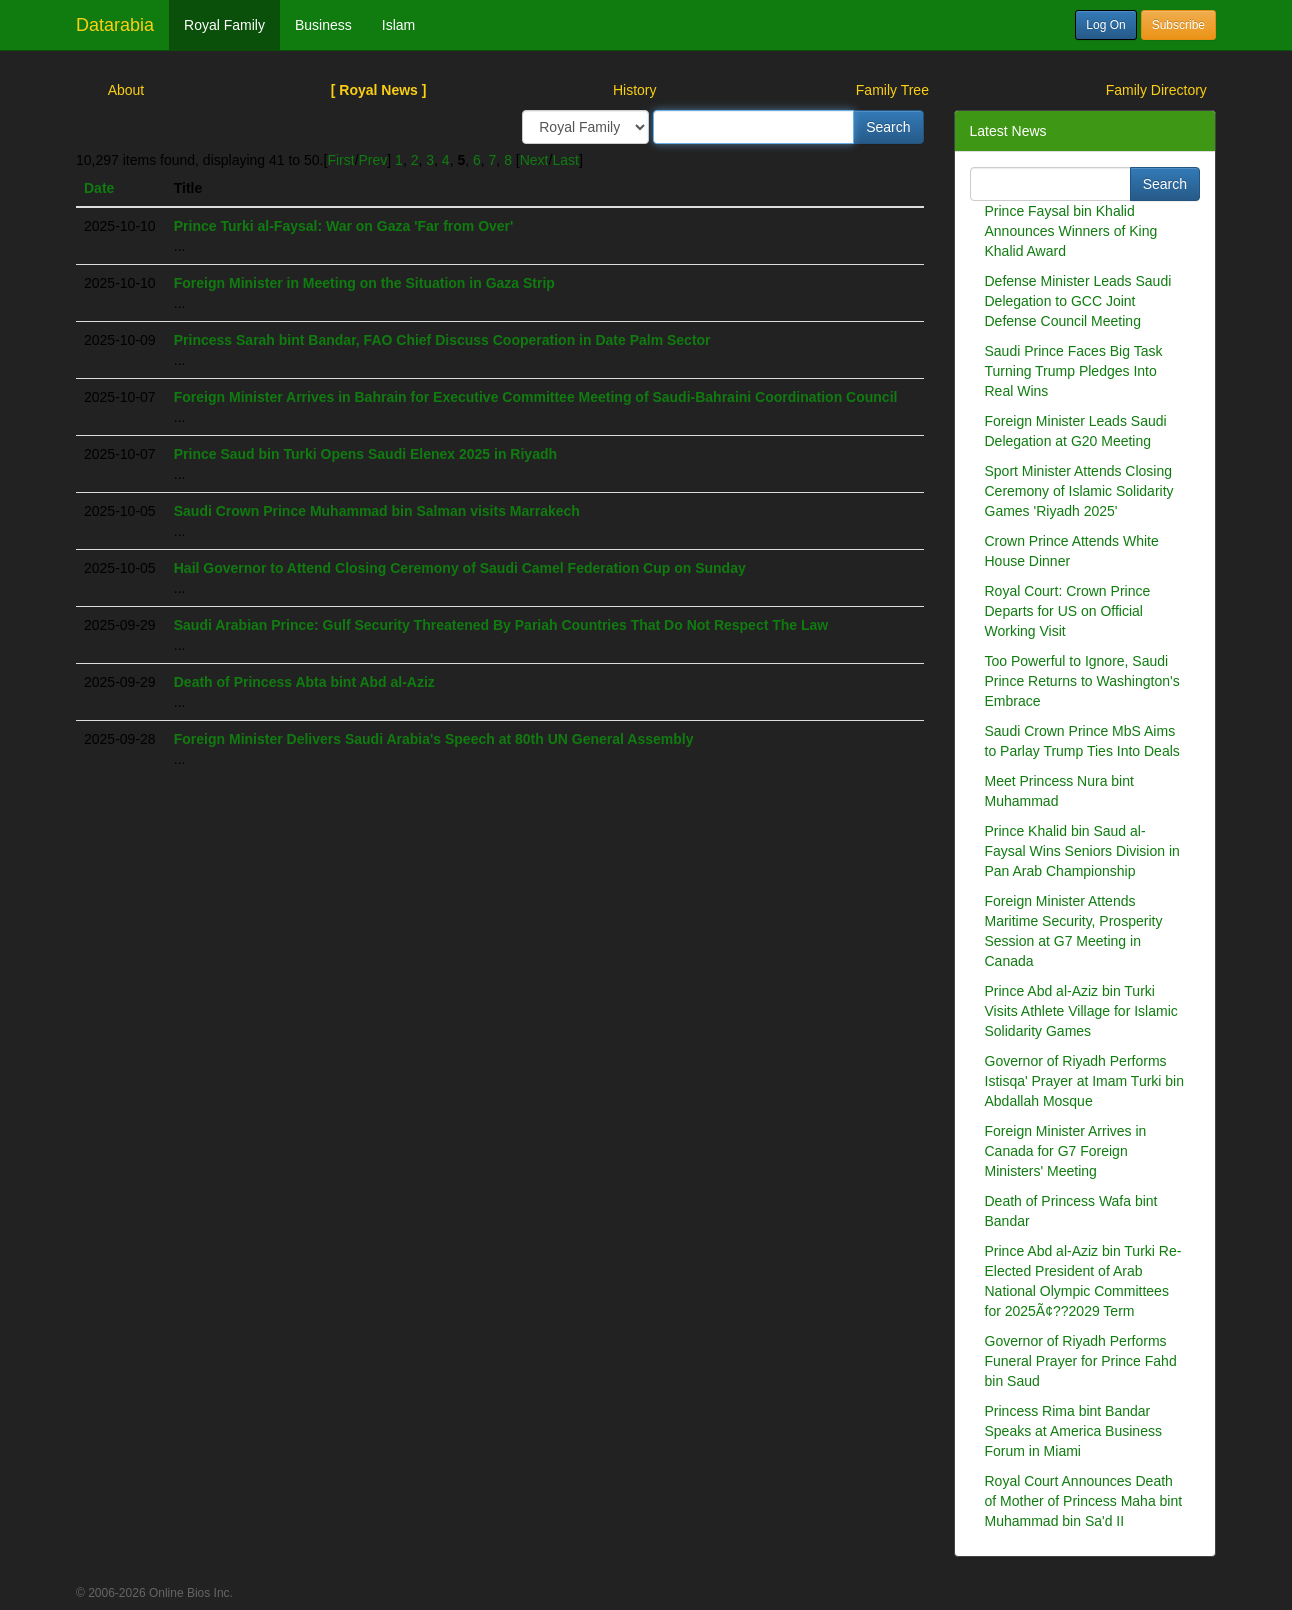 Image resolution: width=1292 pixels, height=1610 pixels. What do you see at coordinates (1105, 25) in the screenshot?
I see `Log On` at bounding box center [1105, 25].